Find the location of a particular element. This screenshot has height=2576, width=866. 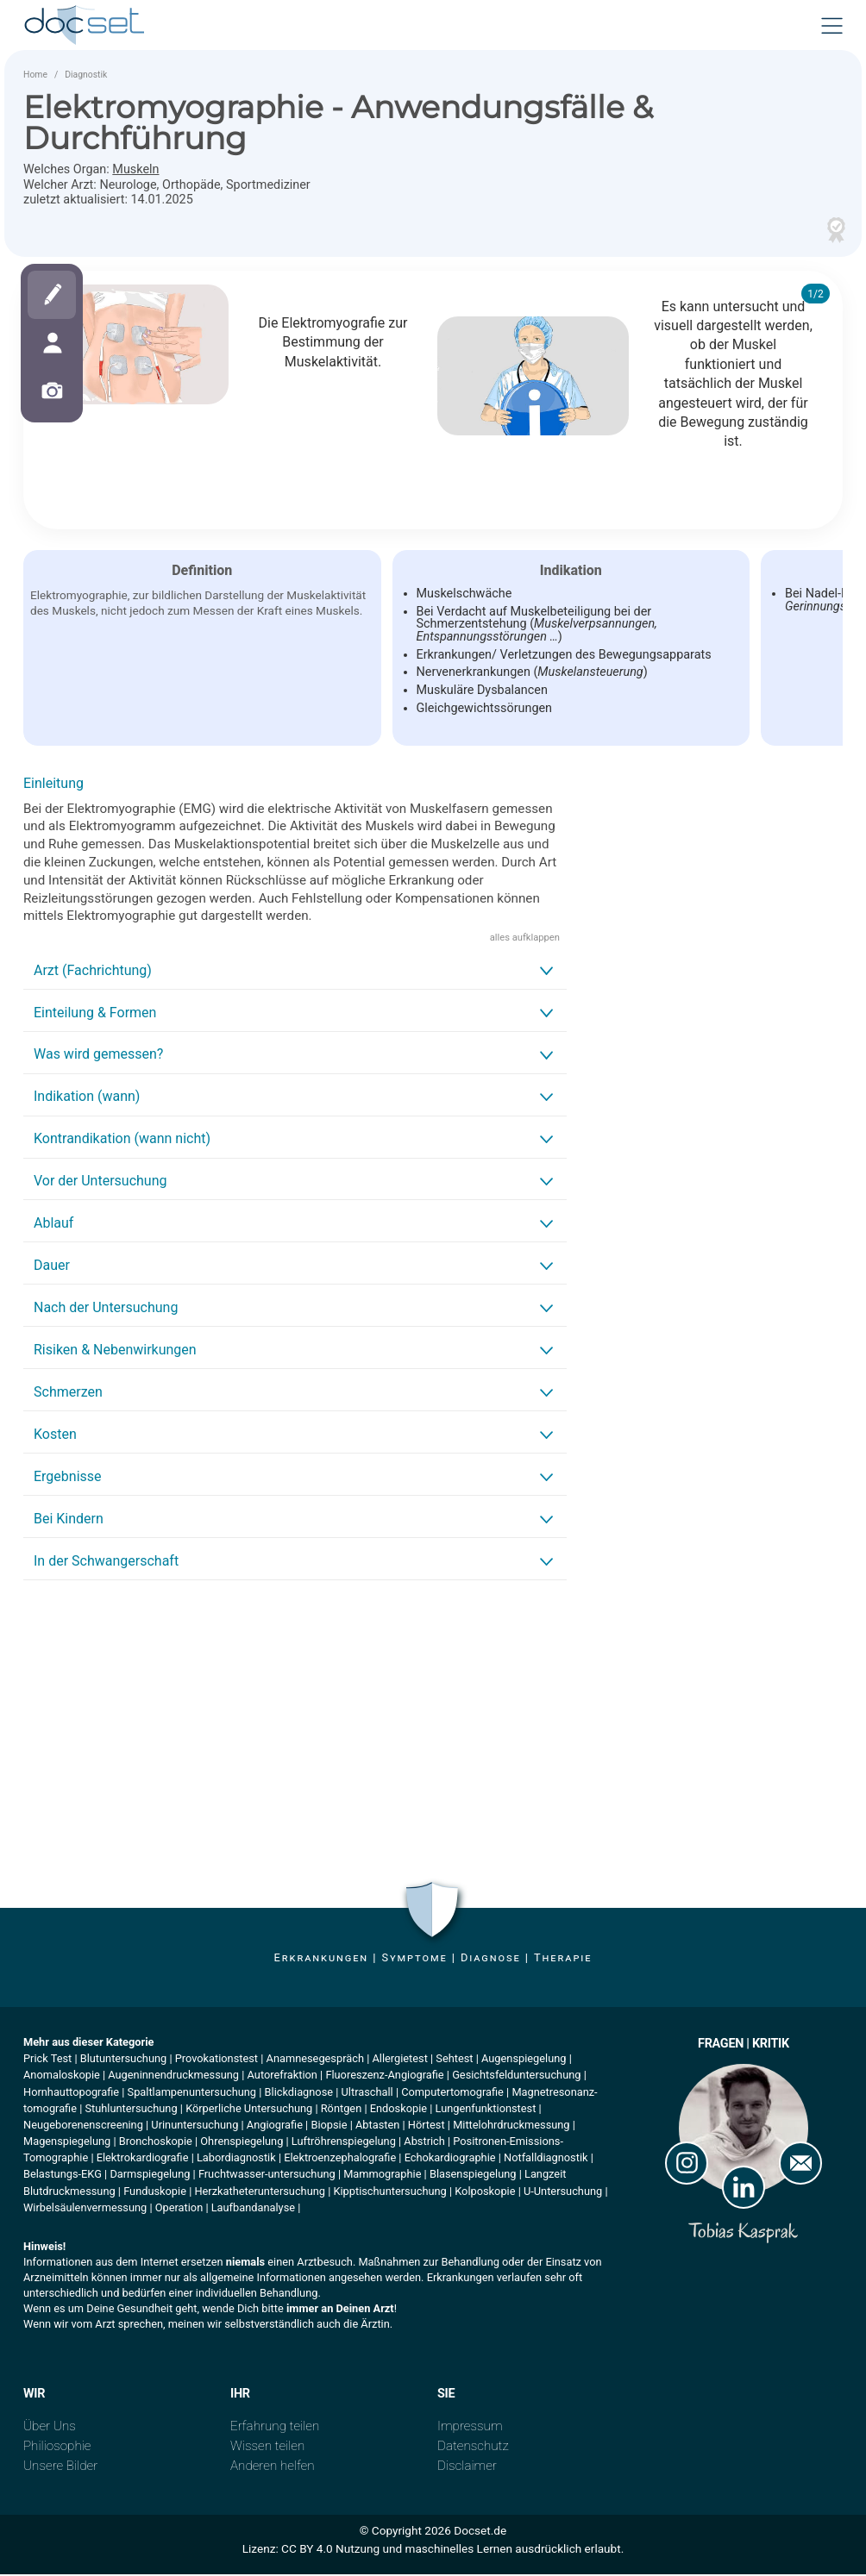

Bronchoskopie is located at coordinates (155, 2142).